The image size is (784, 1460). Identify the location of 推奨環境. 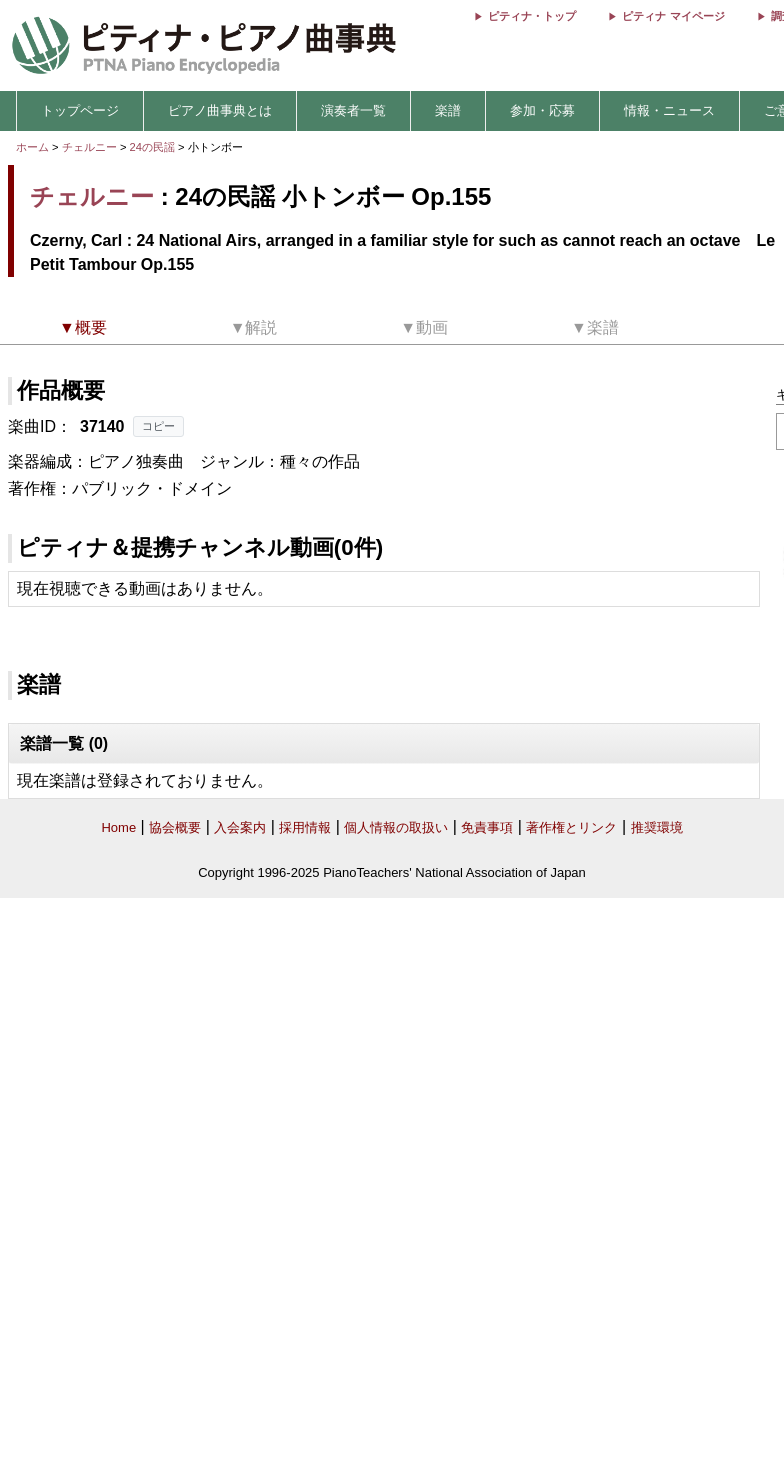
(657, 827).